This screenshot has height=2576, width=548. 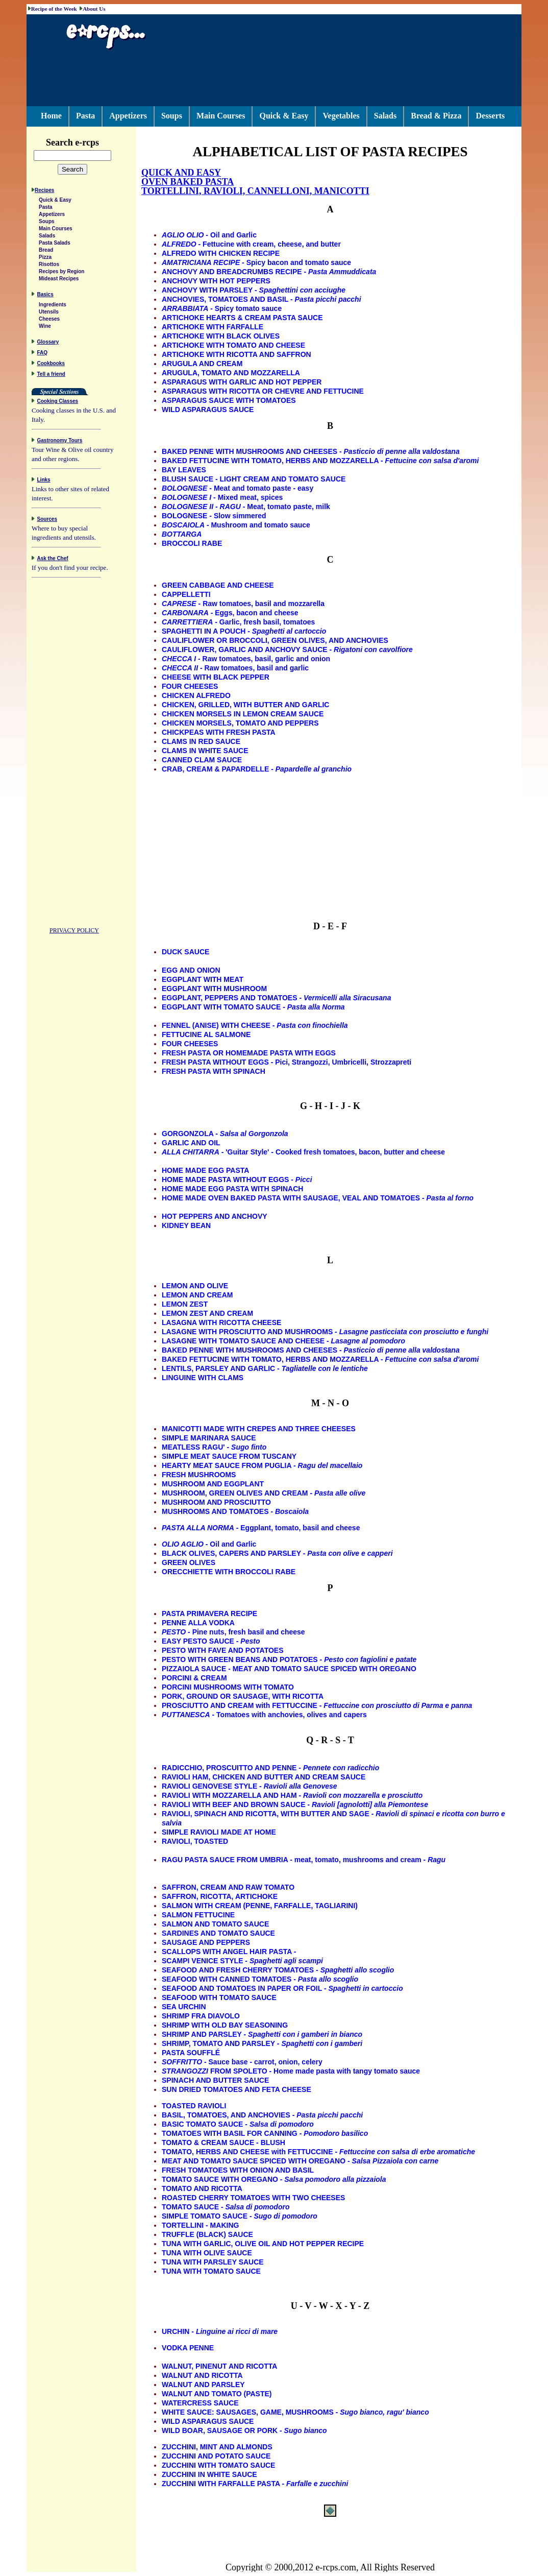 What do you see at coordinates (385, 115) in the screenshot?
I see `Salads` at bounding box center [385, 115].